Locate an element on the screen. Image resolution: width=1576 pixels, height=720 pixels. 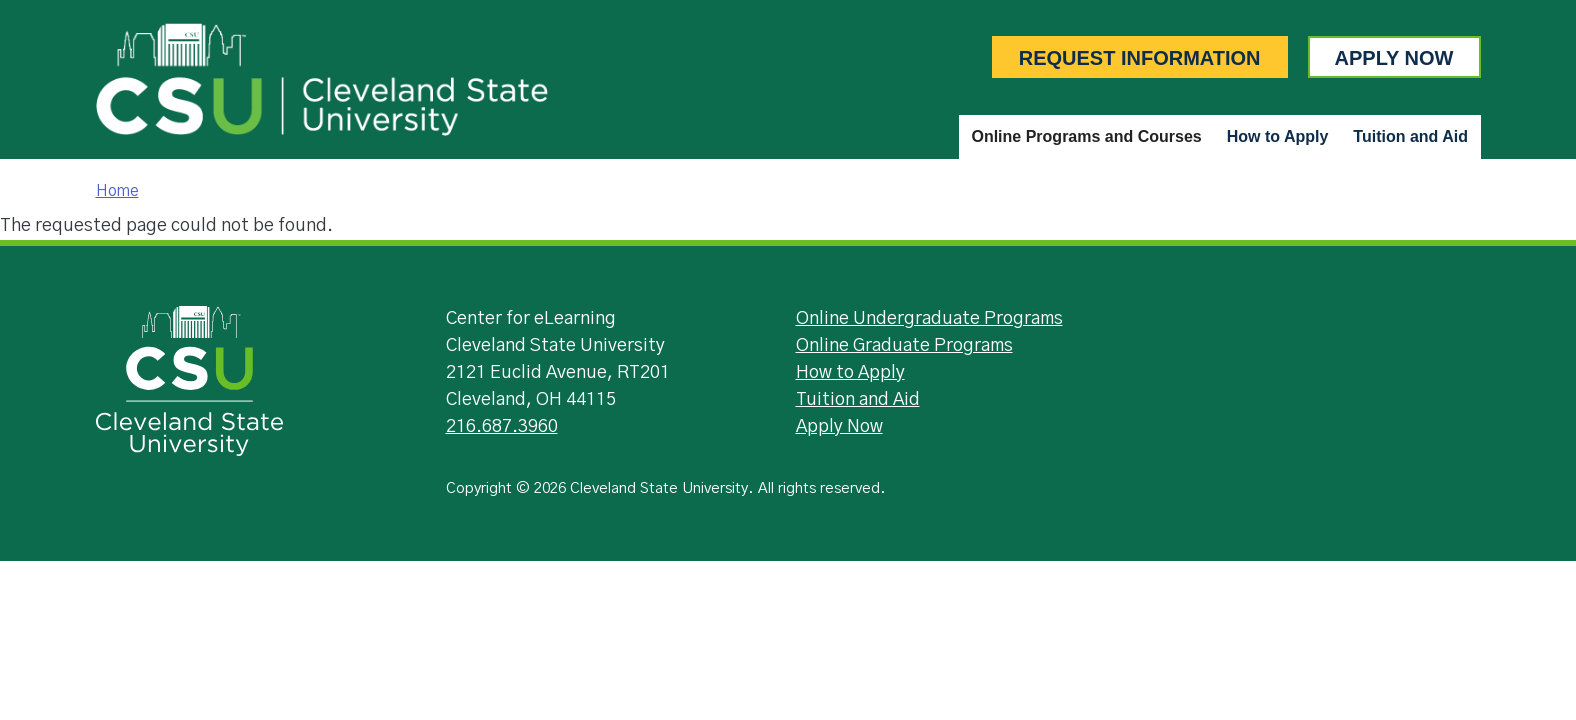
Online Programs and Courses is located at coordinates (1086, 136).